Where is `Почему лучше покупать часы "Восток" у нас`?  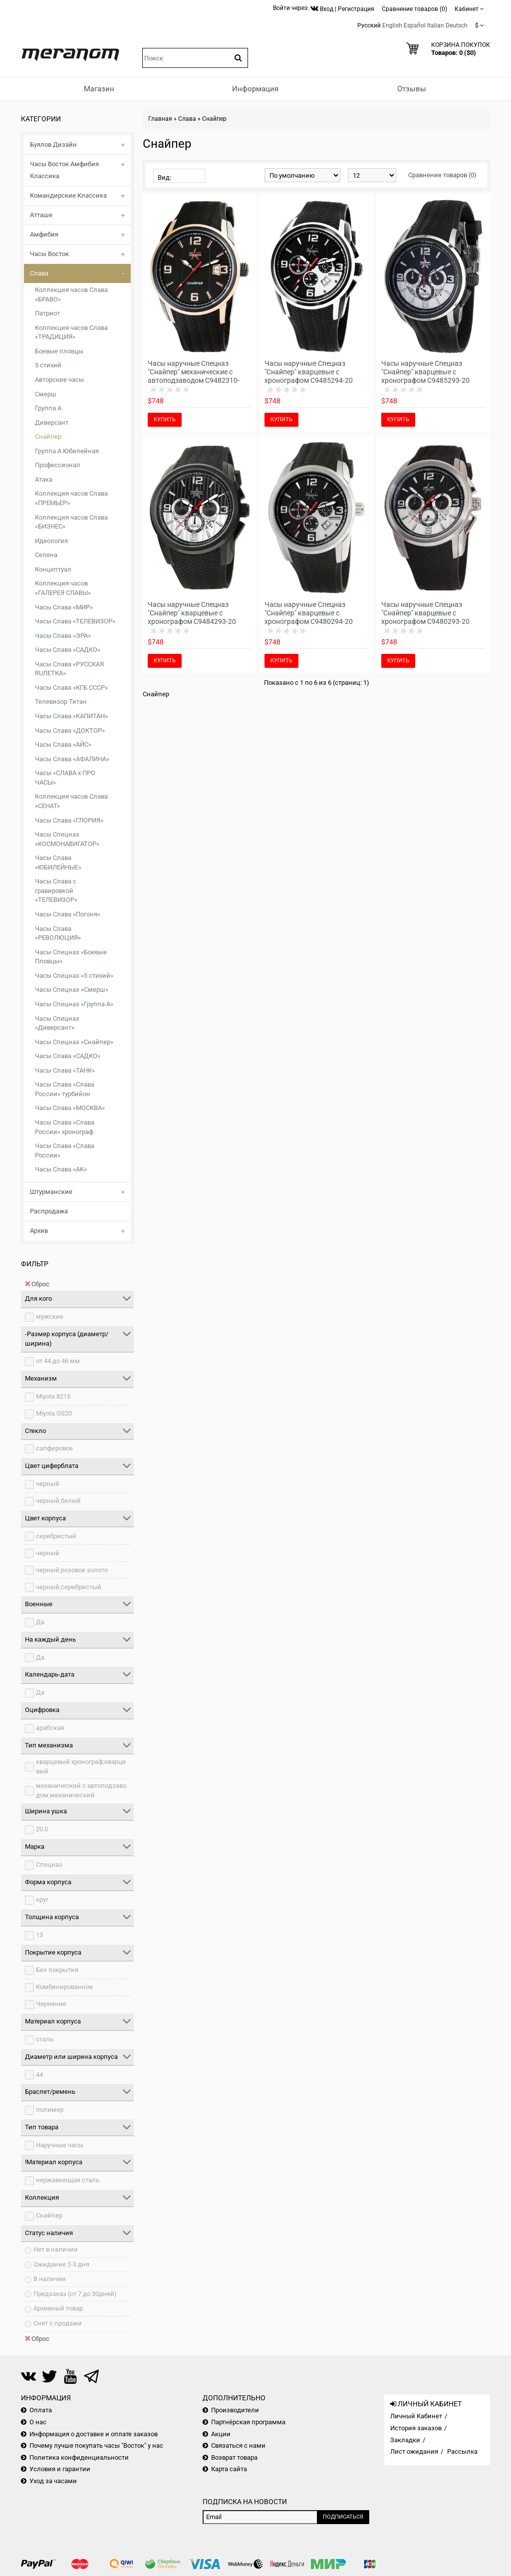
Почему лучше покупать часы "Восток" у нас is located at coordinates (96, 2445).